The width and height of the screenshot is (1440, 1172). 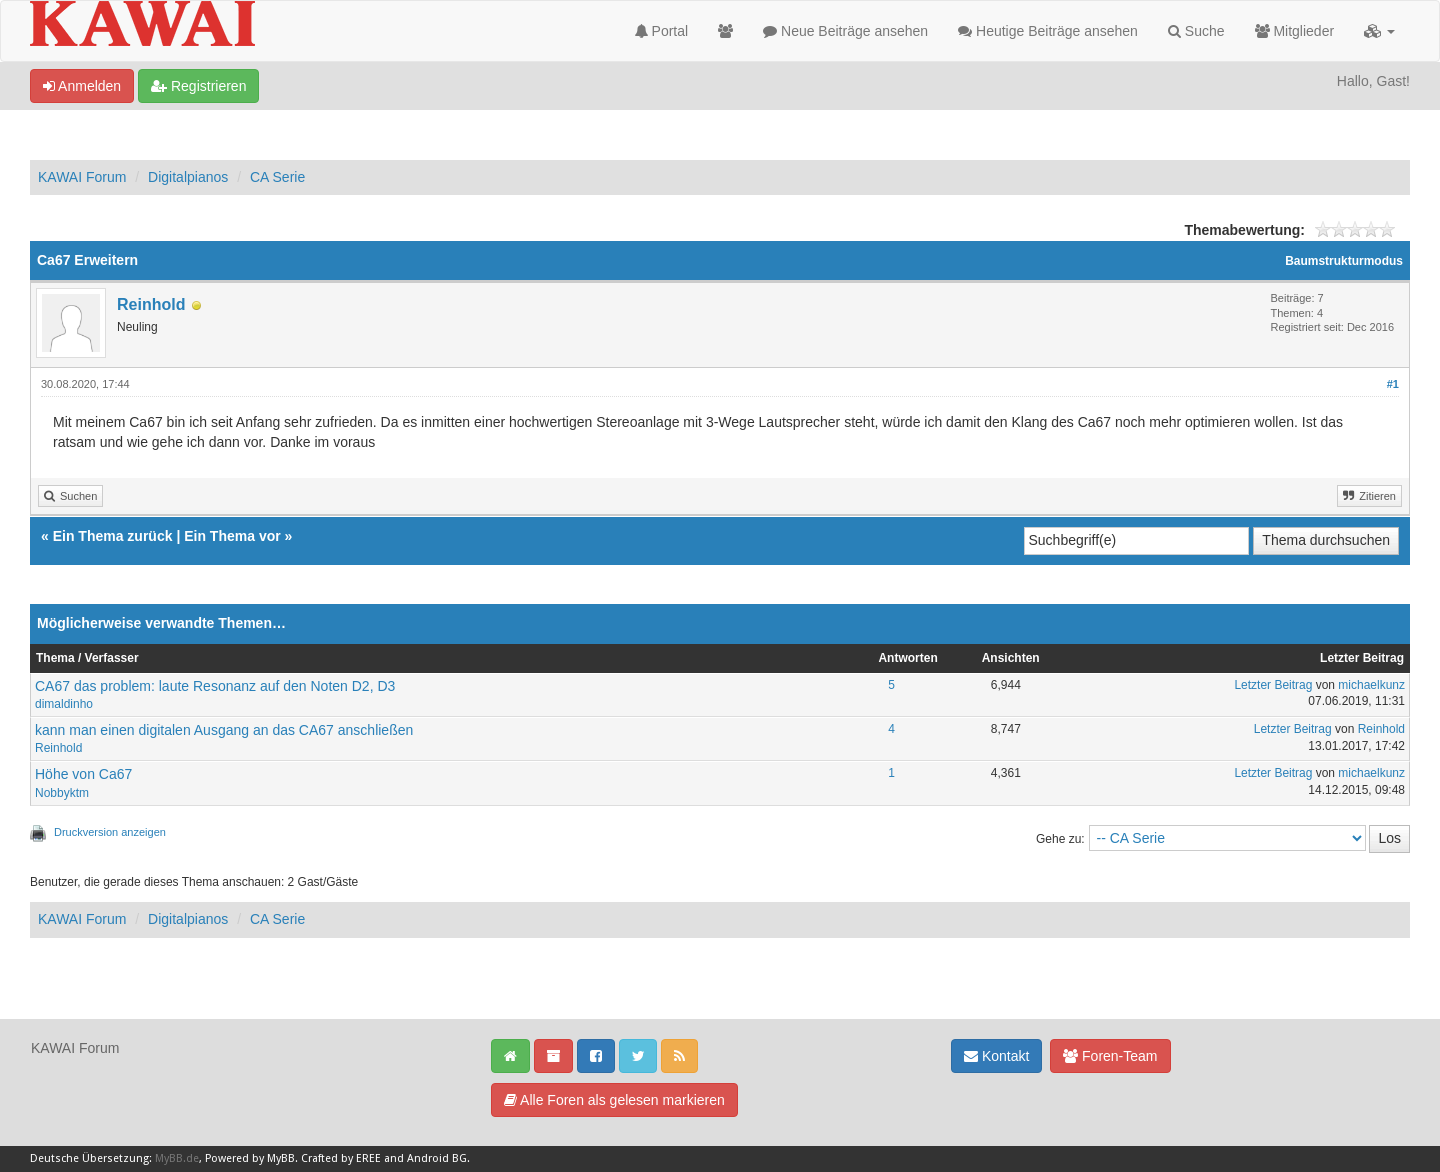 What do you see at coordinates (341, 1158) in the screenshot?
I see `Crafted by EREE` at bounding box center [341, 1158].